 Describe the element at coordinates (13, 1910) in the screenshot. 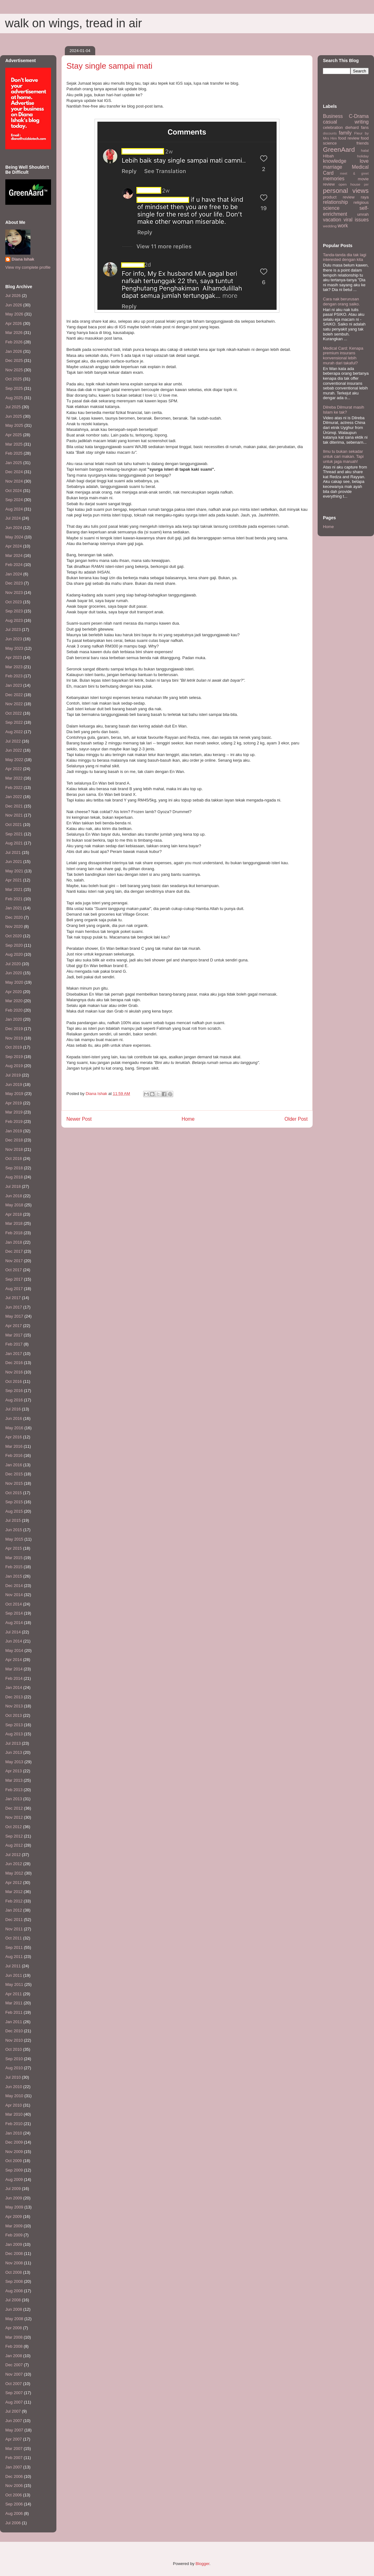

I see `Jan 2012` at that location.